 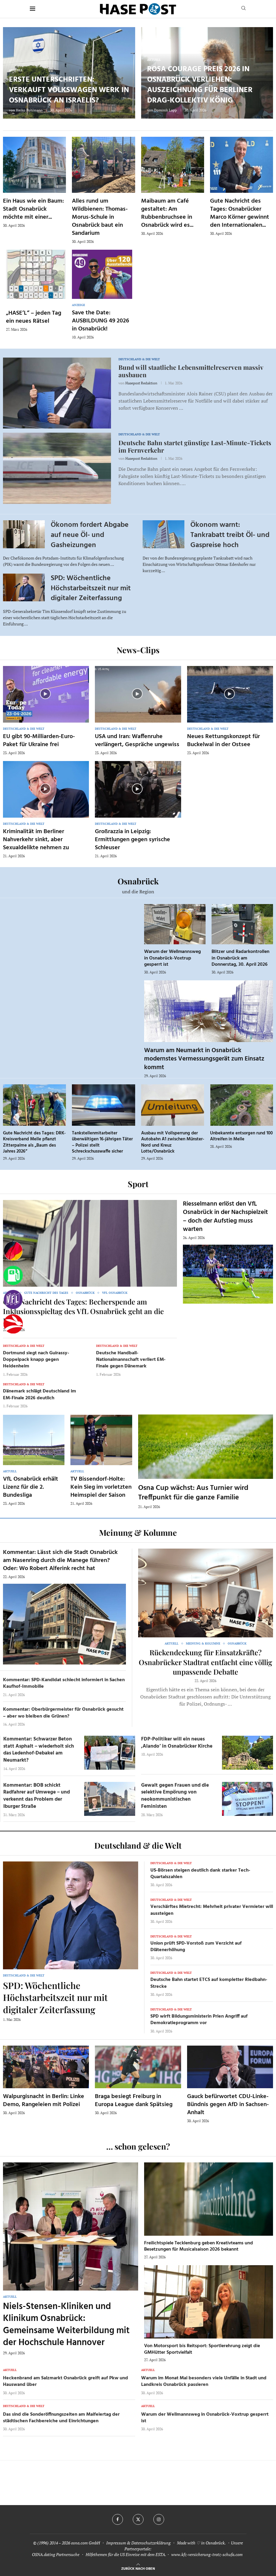 What do you see at coordinates (100, 321) in the screenshot?
I see `Save the Date: AUSBILDUNG 49 2026 in Osnabrück!` at bounding box center [100, 321].